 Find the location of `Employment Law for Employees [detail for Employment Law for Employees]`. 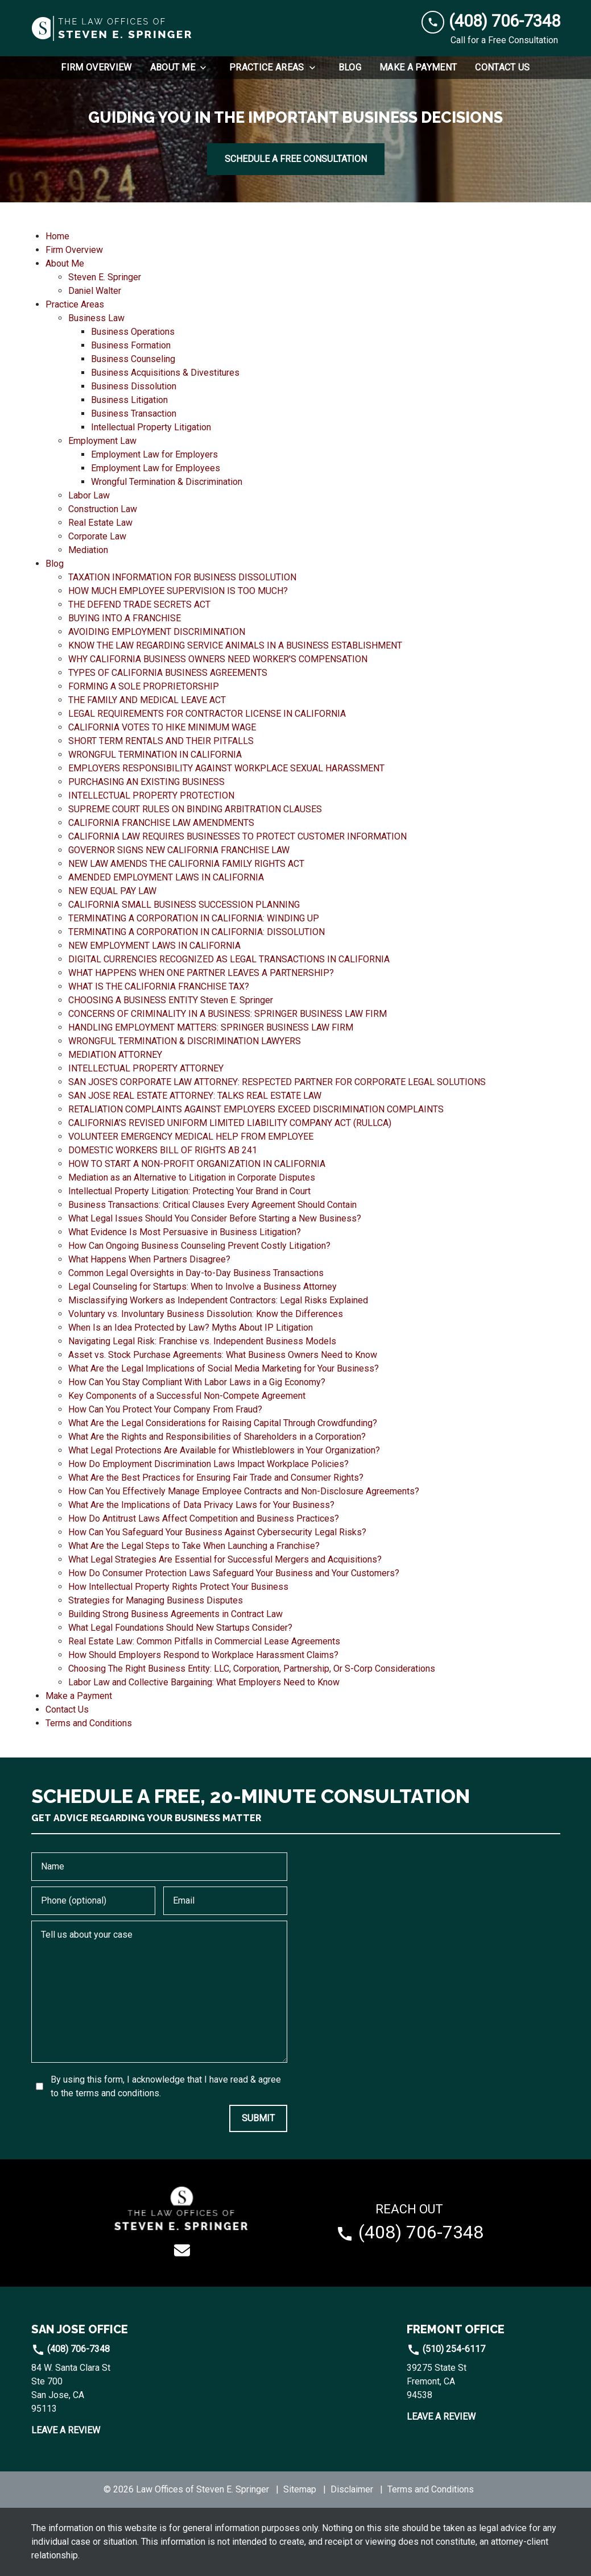

Employment Law for Employees [detail for Employment Law for Employees] is located at coordinates (155, 468).